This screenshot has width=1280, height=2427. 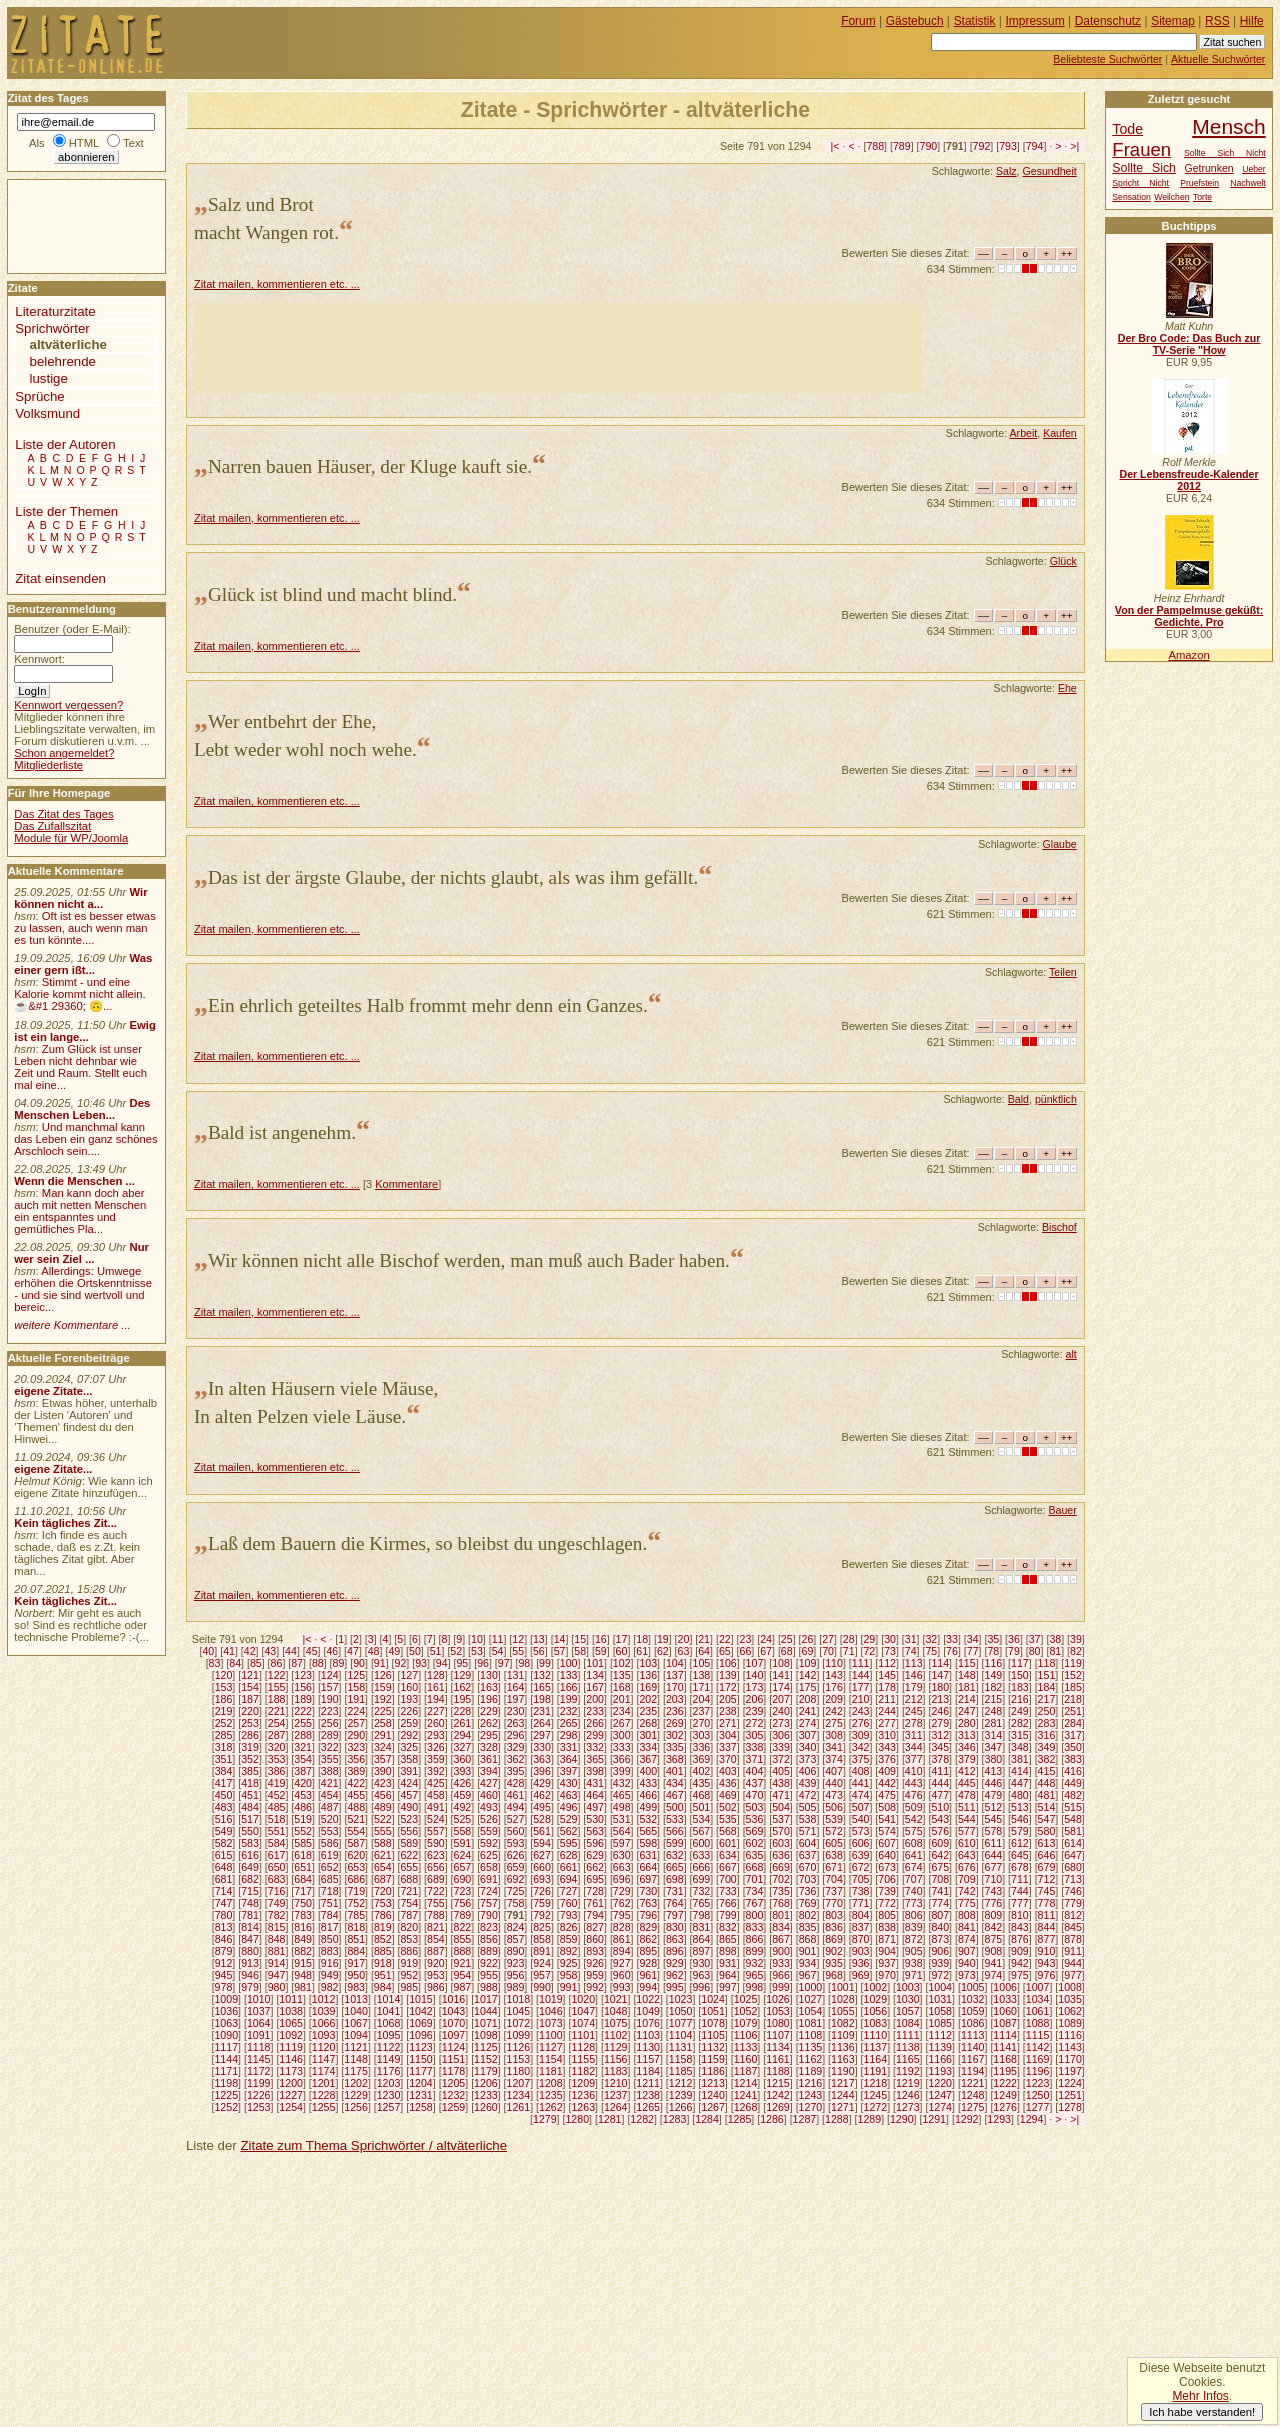 I want to click on 1051, so click(x=713, y=2011).